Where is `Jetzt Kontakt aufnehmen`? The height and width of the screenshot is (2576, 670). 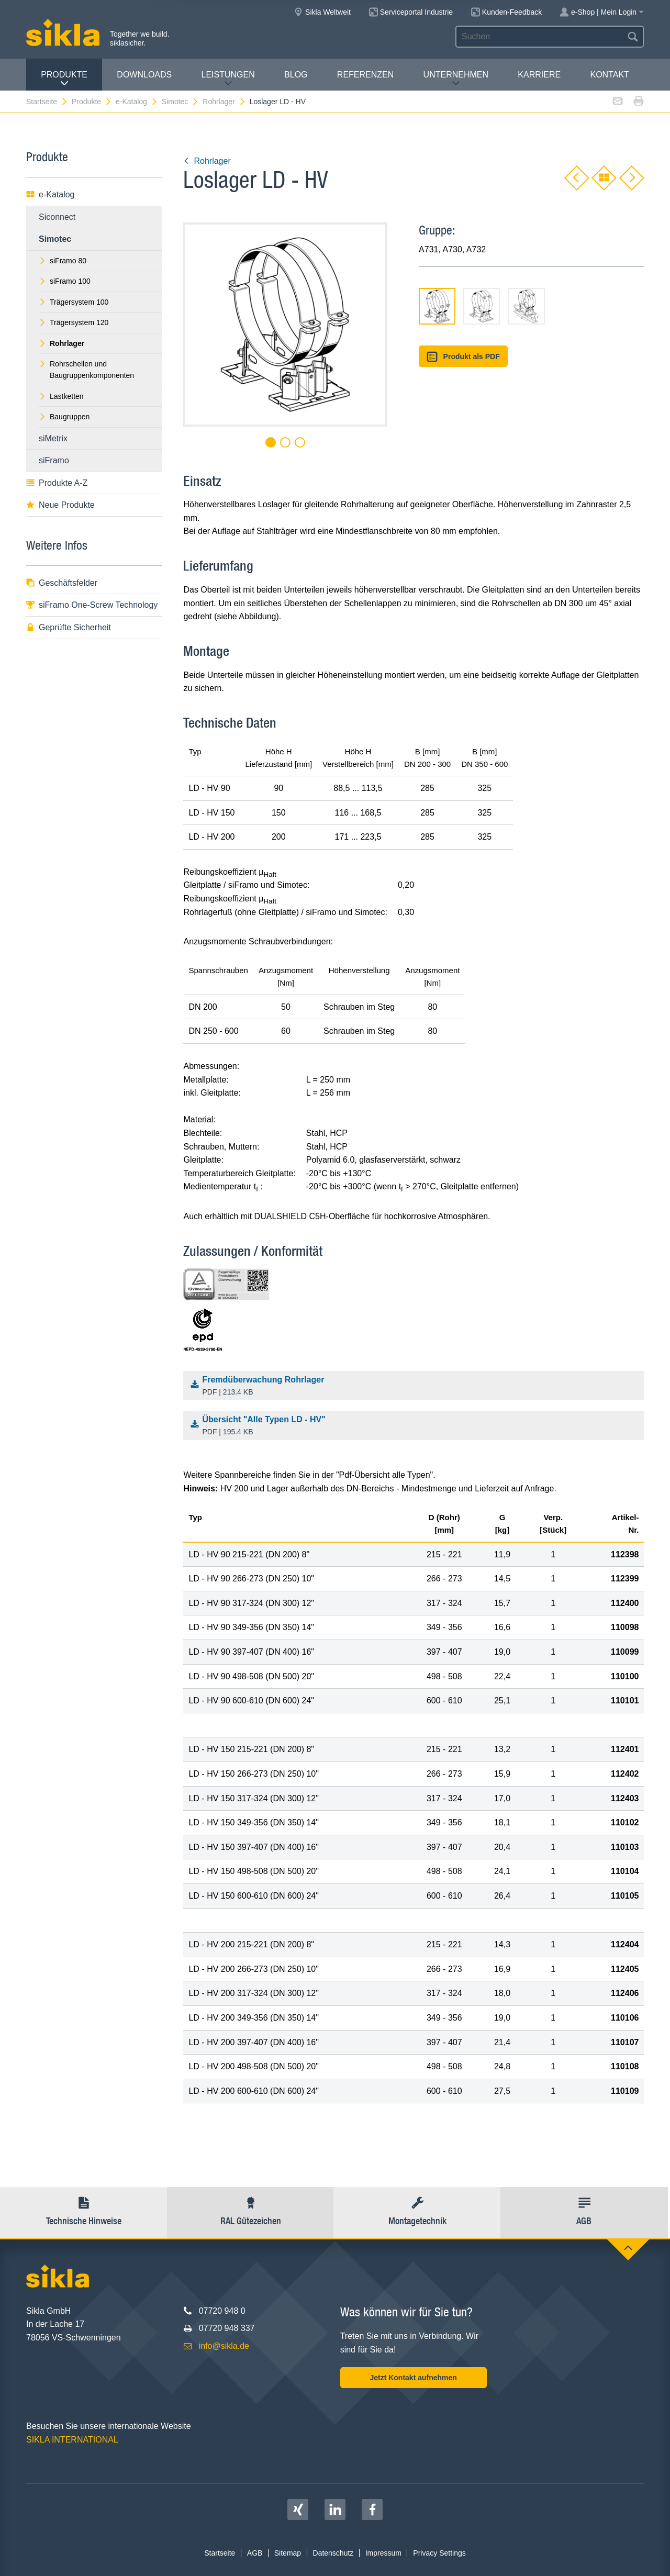
Jetzt Kontakt aufnehmen is located at coordinates (413, 2377).